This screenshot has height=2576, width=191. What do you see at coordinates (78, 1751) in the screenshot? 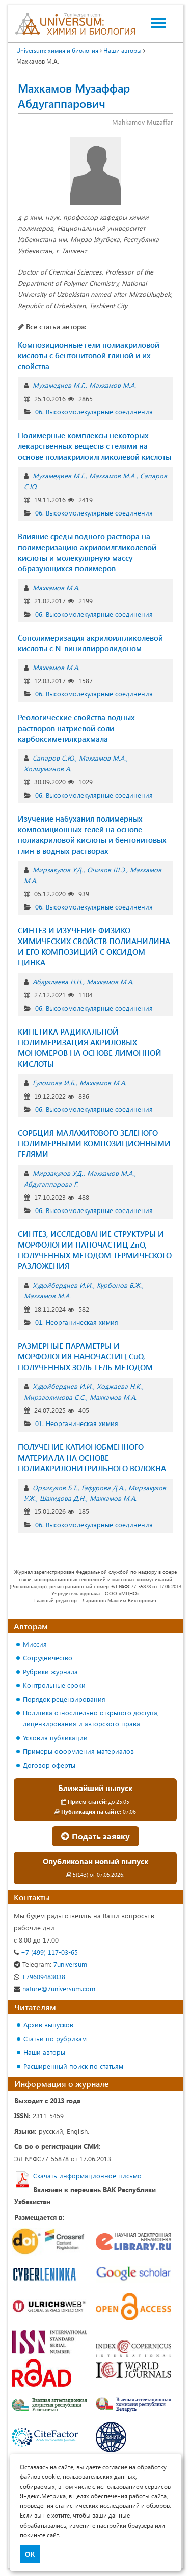
I see `Примеры оформления материалов` at bounding box center [78, 1751].